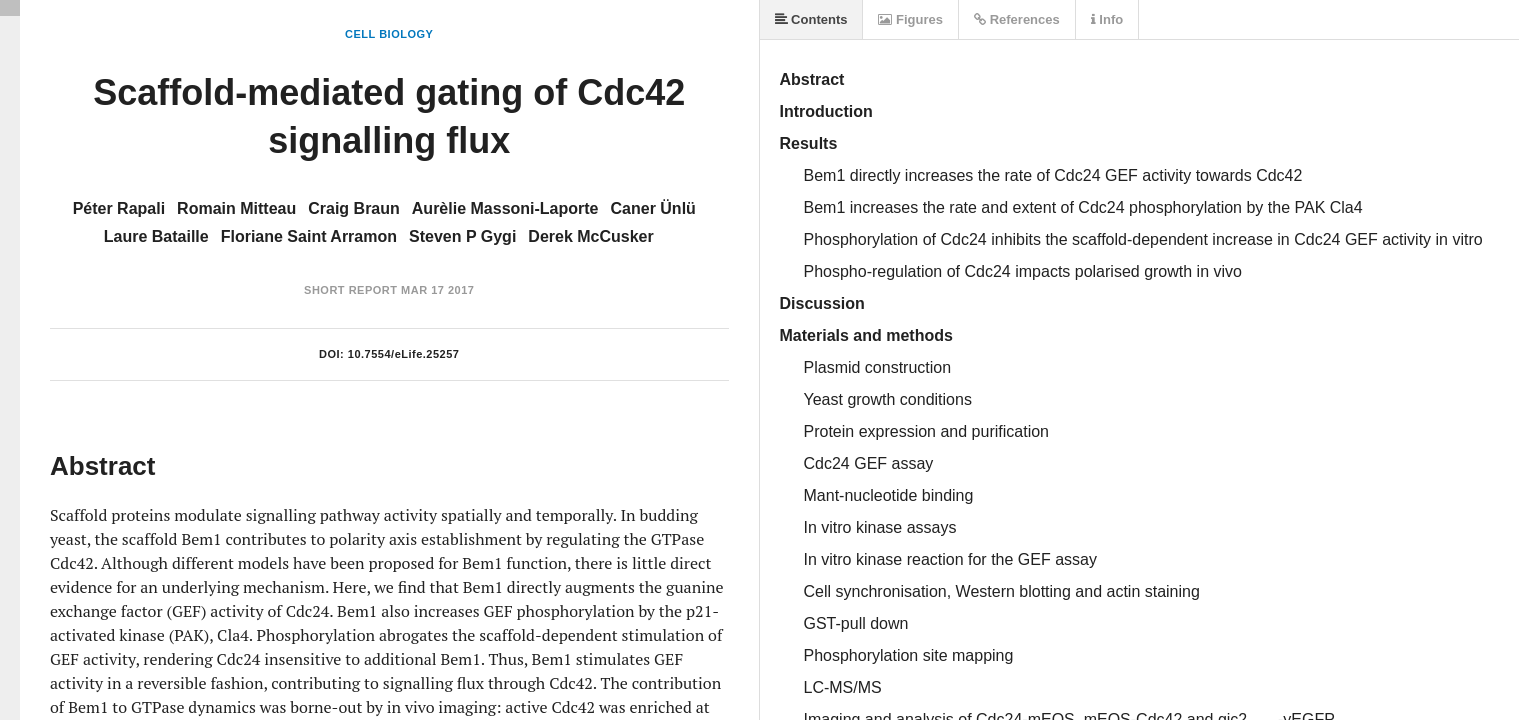  What do you see at coordinates (462, 236) in the screenshot?
I see `Steven P Gygi` at bounding box center [462, 236].